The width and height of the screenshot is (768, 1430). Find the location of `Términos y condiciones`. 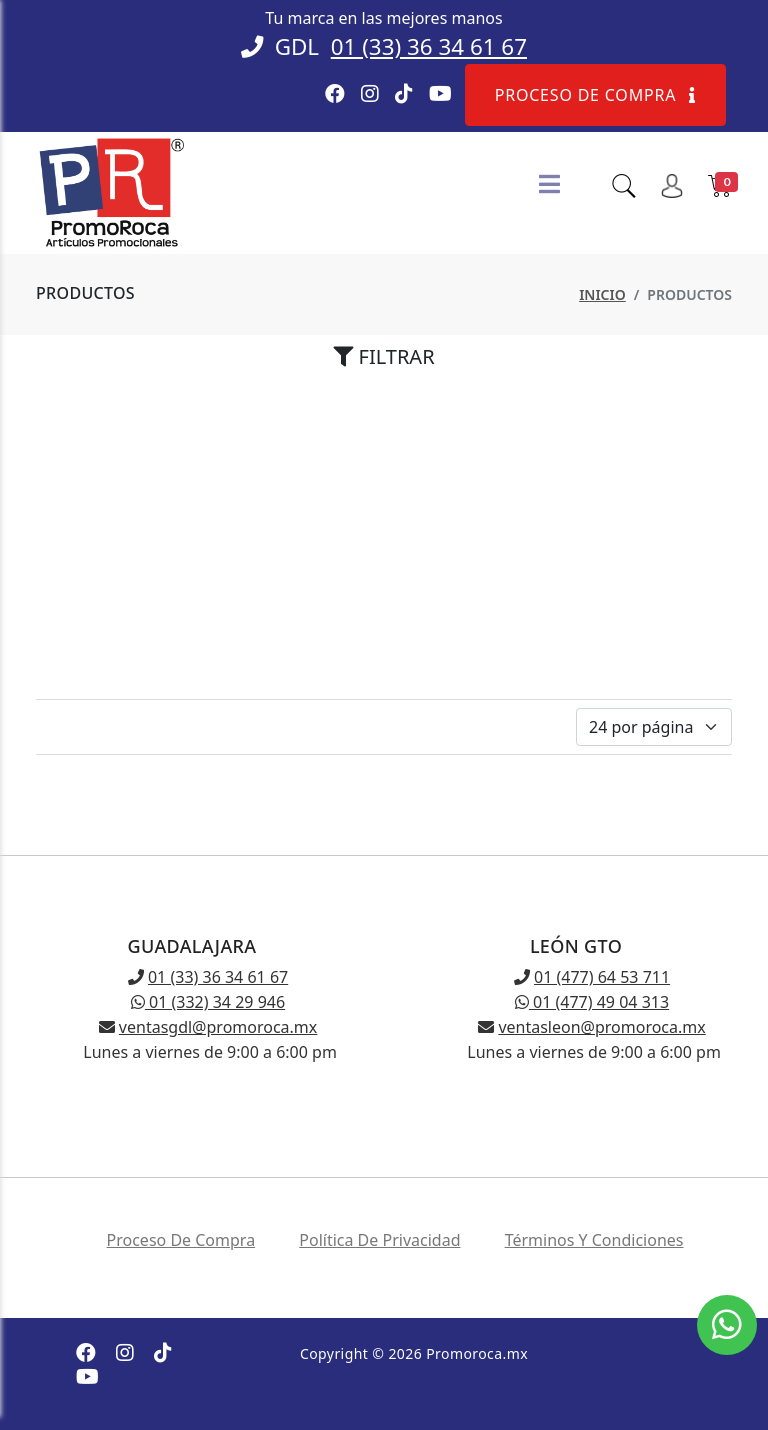

Términos y condiciones is located at coordinates (594, 1240).